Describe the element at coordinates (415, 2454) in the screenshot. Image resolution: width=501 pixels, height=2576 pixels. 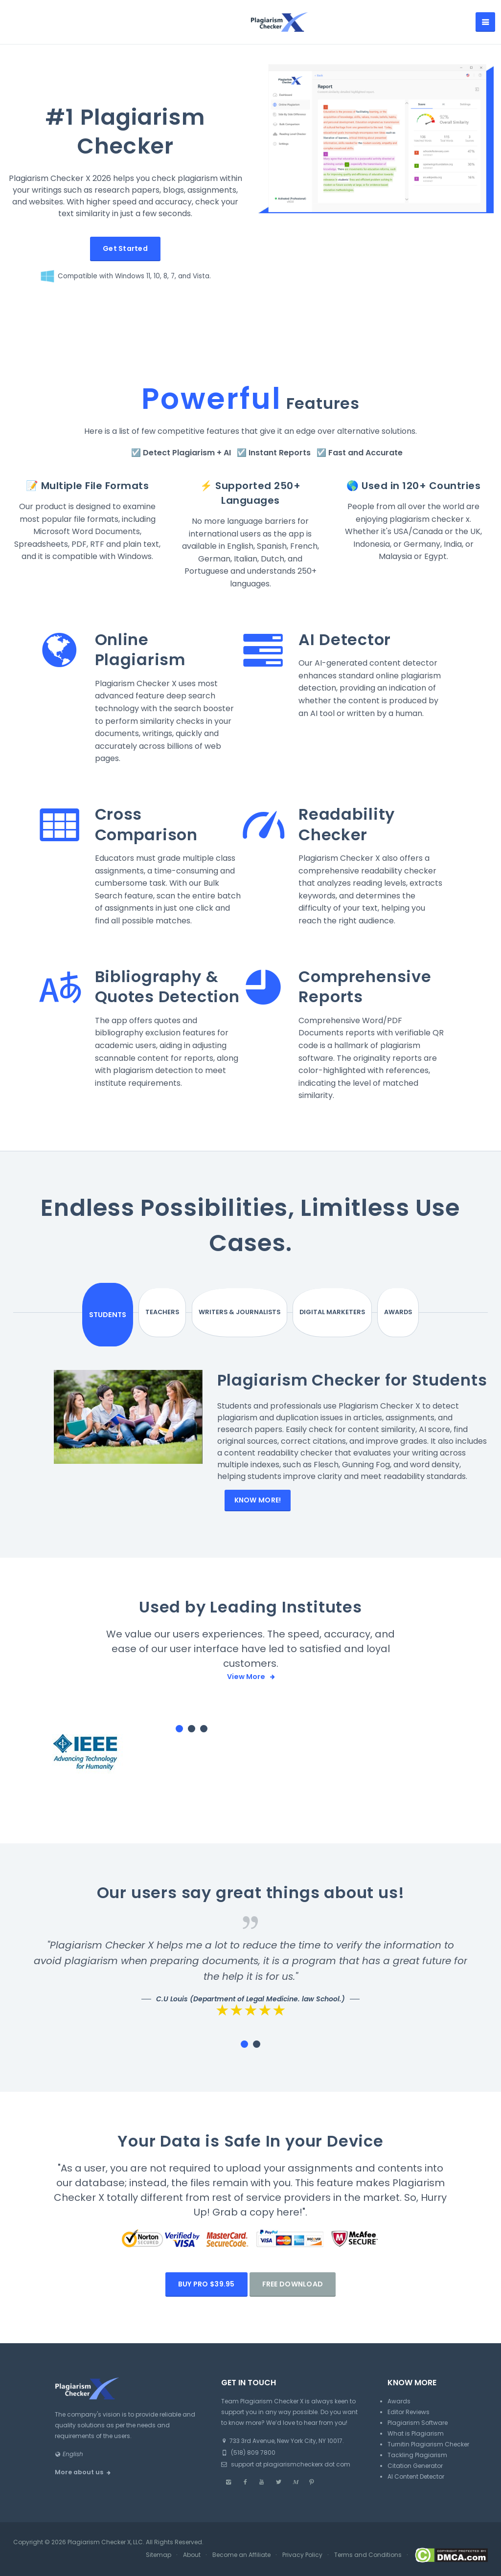
I see `What is Plagiarism` at that location.